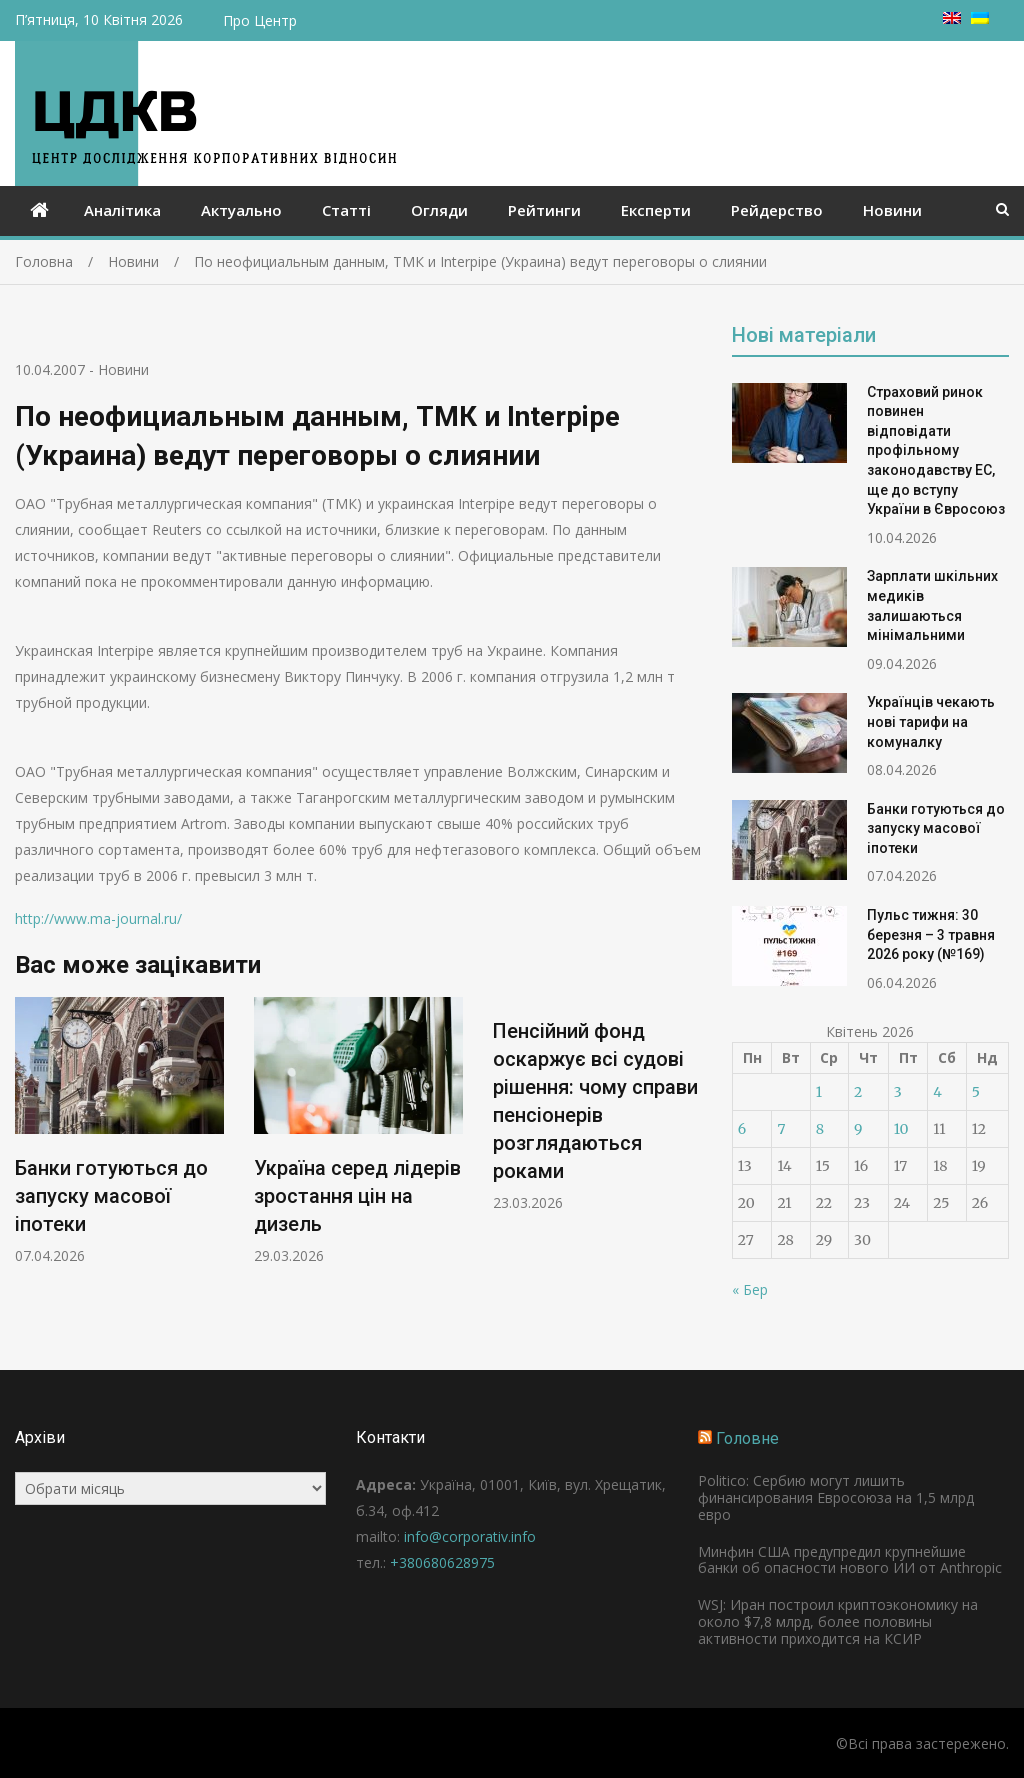  Describe the element at coordinates (901, 1129) in the screenshot. I see `10 [Записи оприлюднені 10.04.2026]` at that location.